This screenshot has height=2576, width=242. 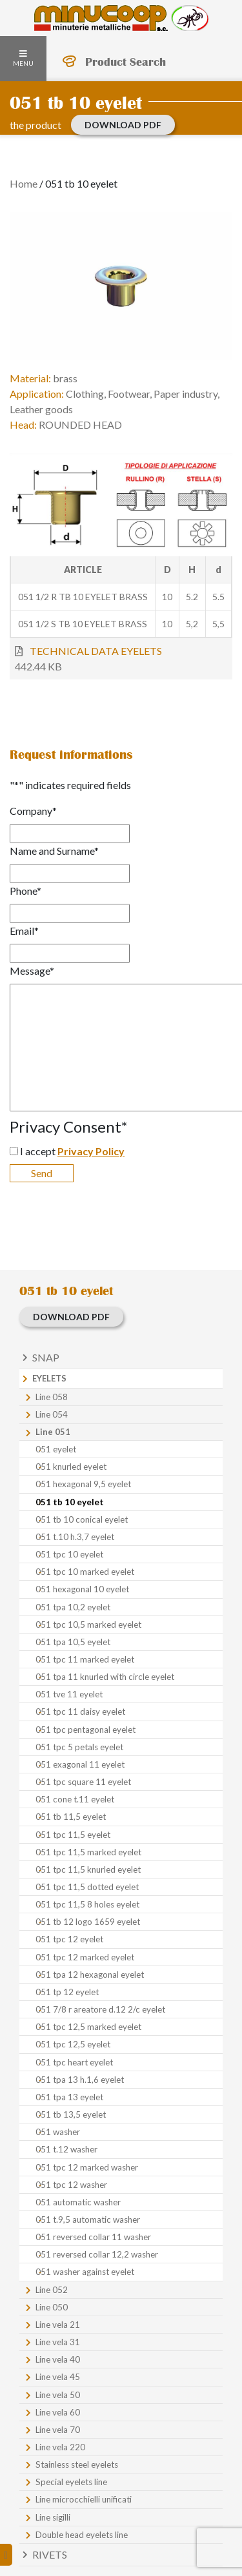 What do you see at coordinates (88, 1869) in the screenshot?
I see `051 tpc 11,5 knurled eyelet` at bounding box center [88, 1869].